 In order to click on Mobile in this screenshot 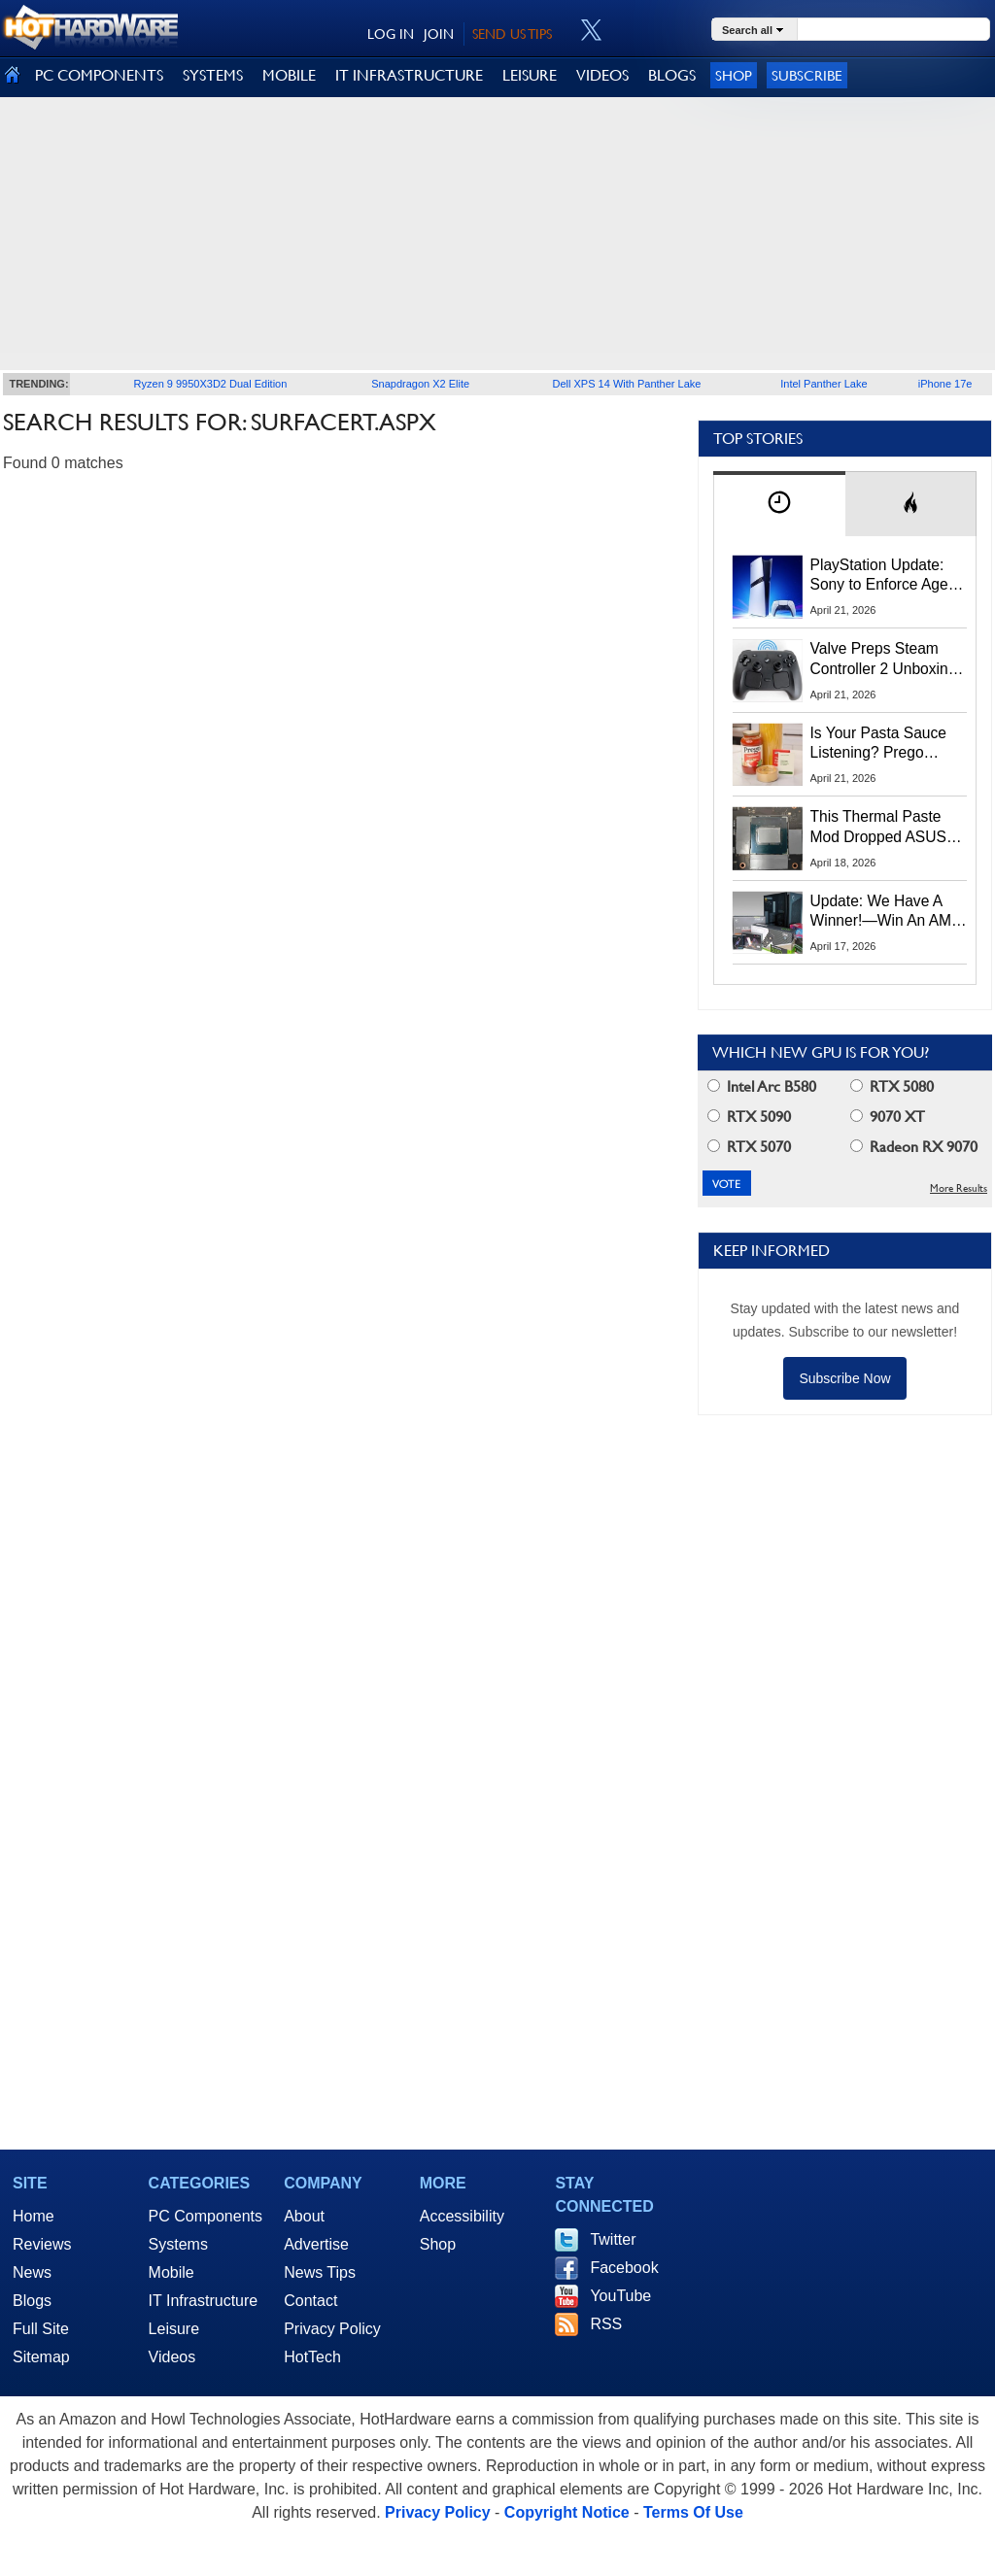, I will do `click(171, 2272)`.